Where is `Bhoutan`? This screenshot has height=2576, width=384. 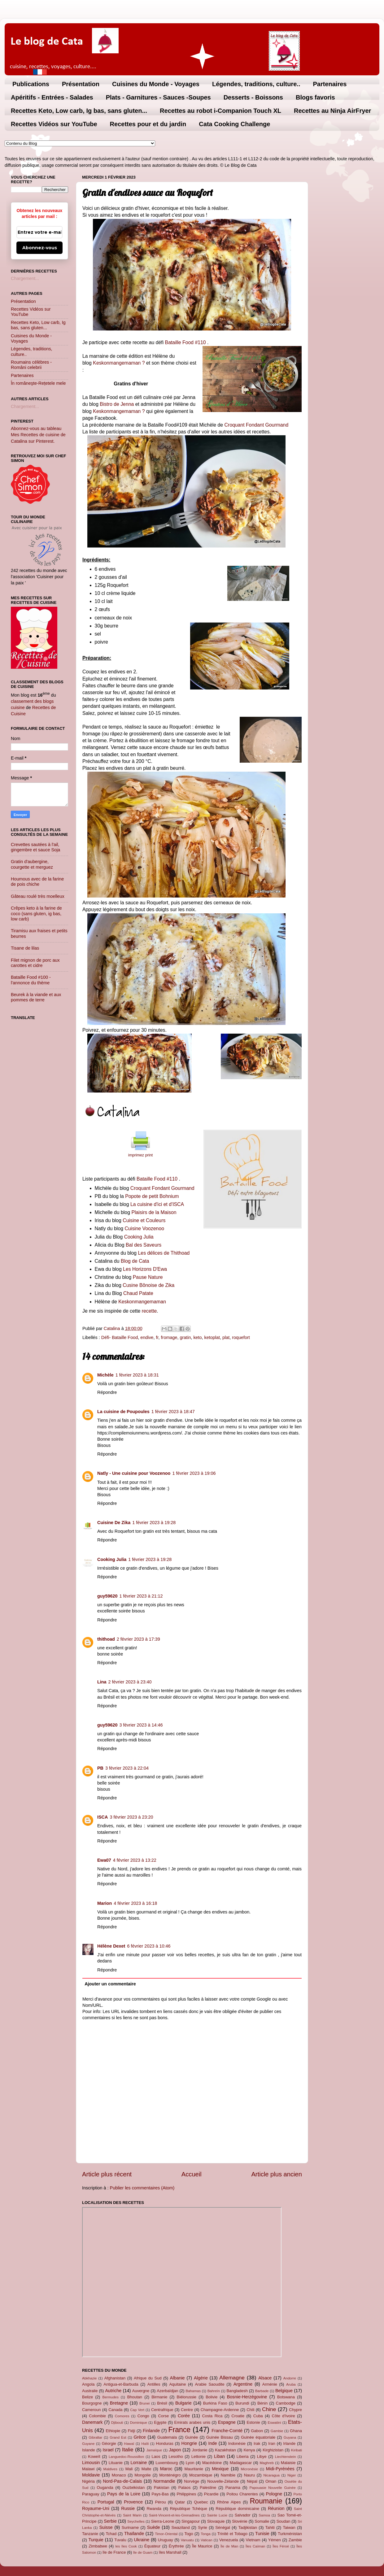
Bhoutan is located at coordinates (134, 2397).